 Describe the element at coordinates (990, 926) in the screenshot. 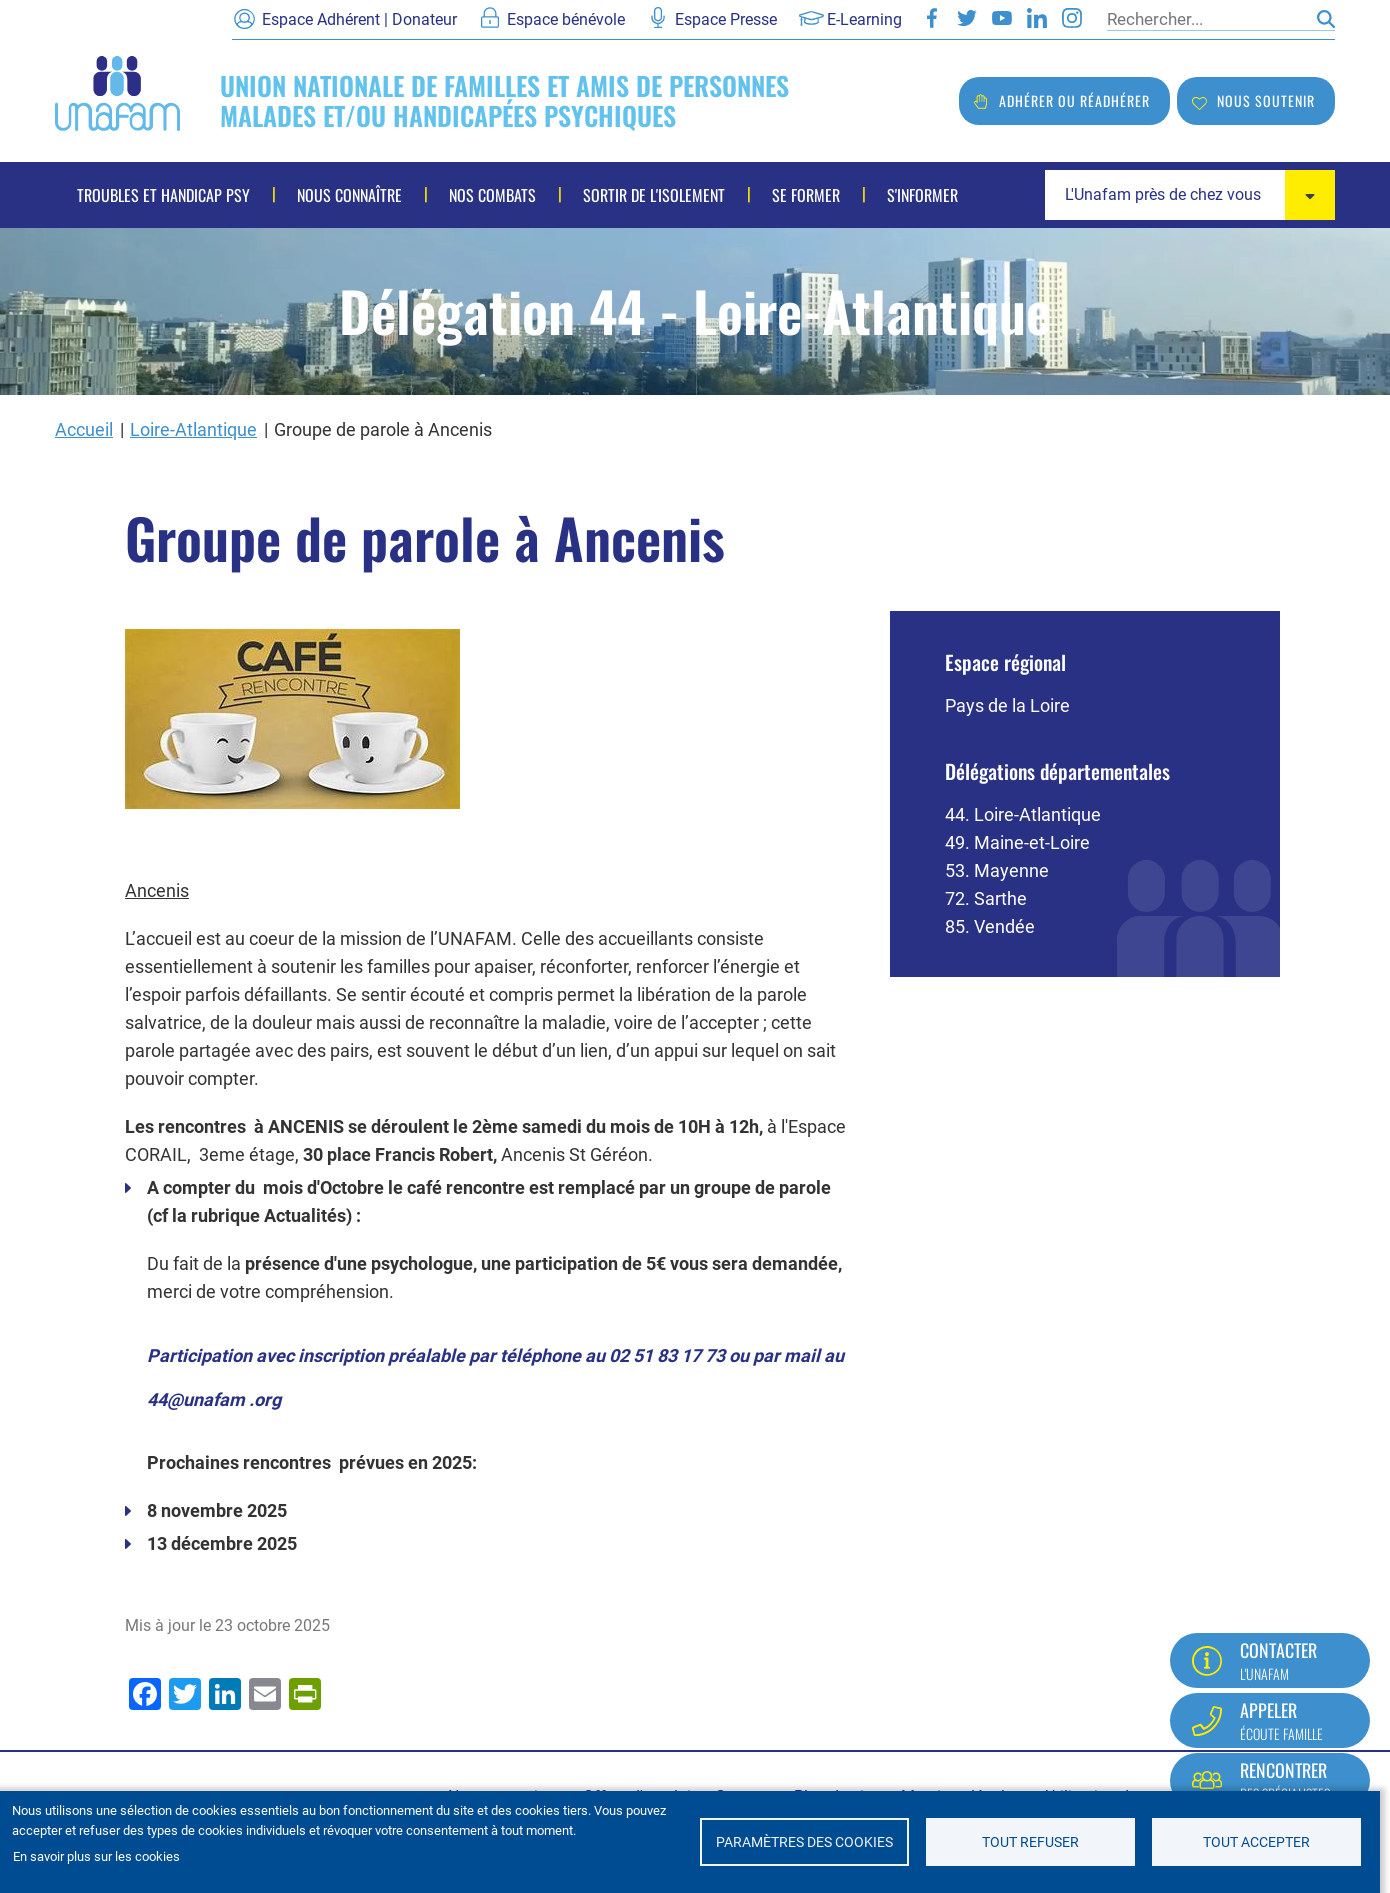

I see `85. Vendée` at that location.